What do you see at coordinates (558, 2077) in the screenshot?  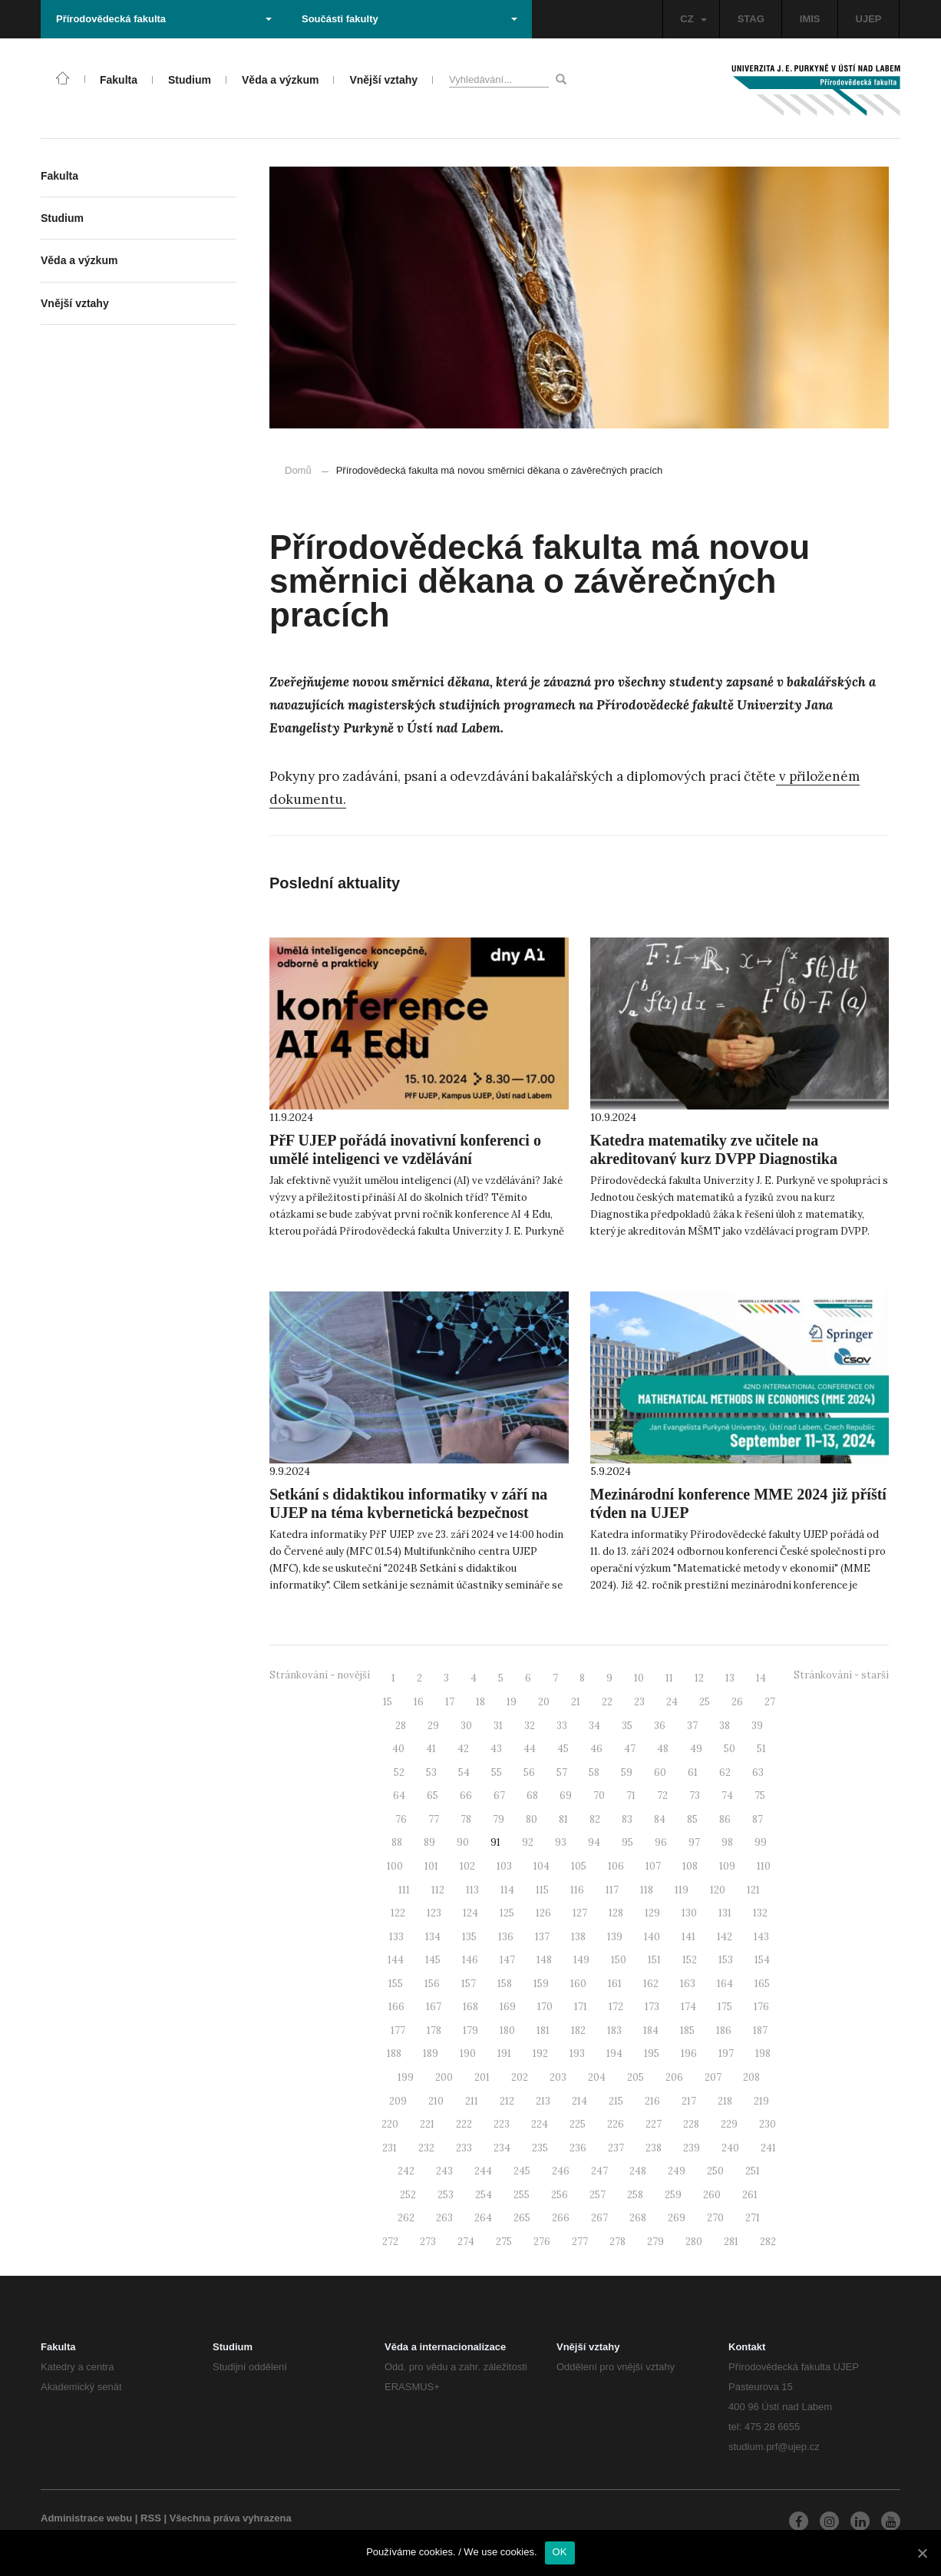 I see `203` at bounding box center [558, 2077].